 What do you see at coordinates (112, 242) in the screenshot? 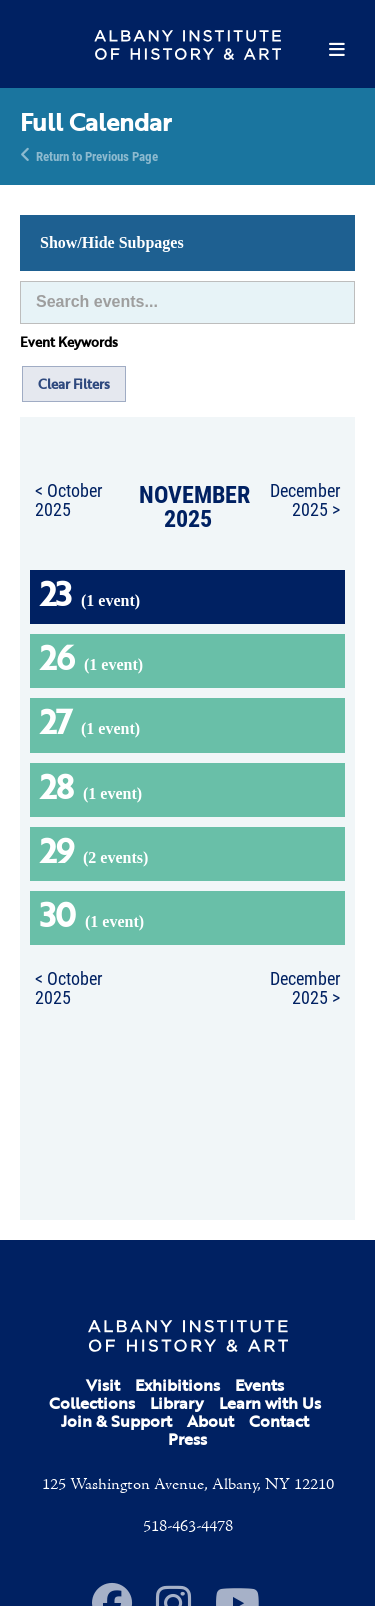
I see `Show/Hide Subpages` at bounding box center [112, 242].